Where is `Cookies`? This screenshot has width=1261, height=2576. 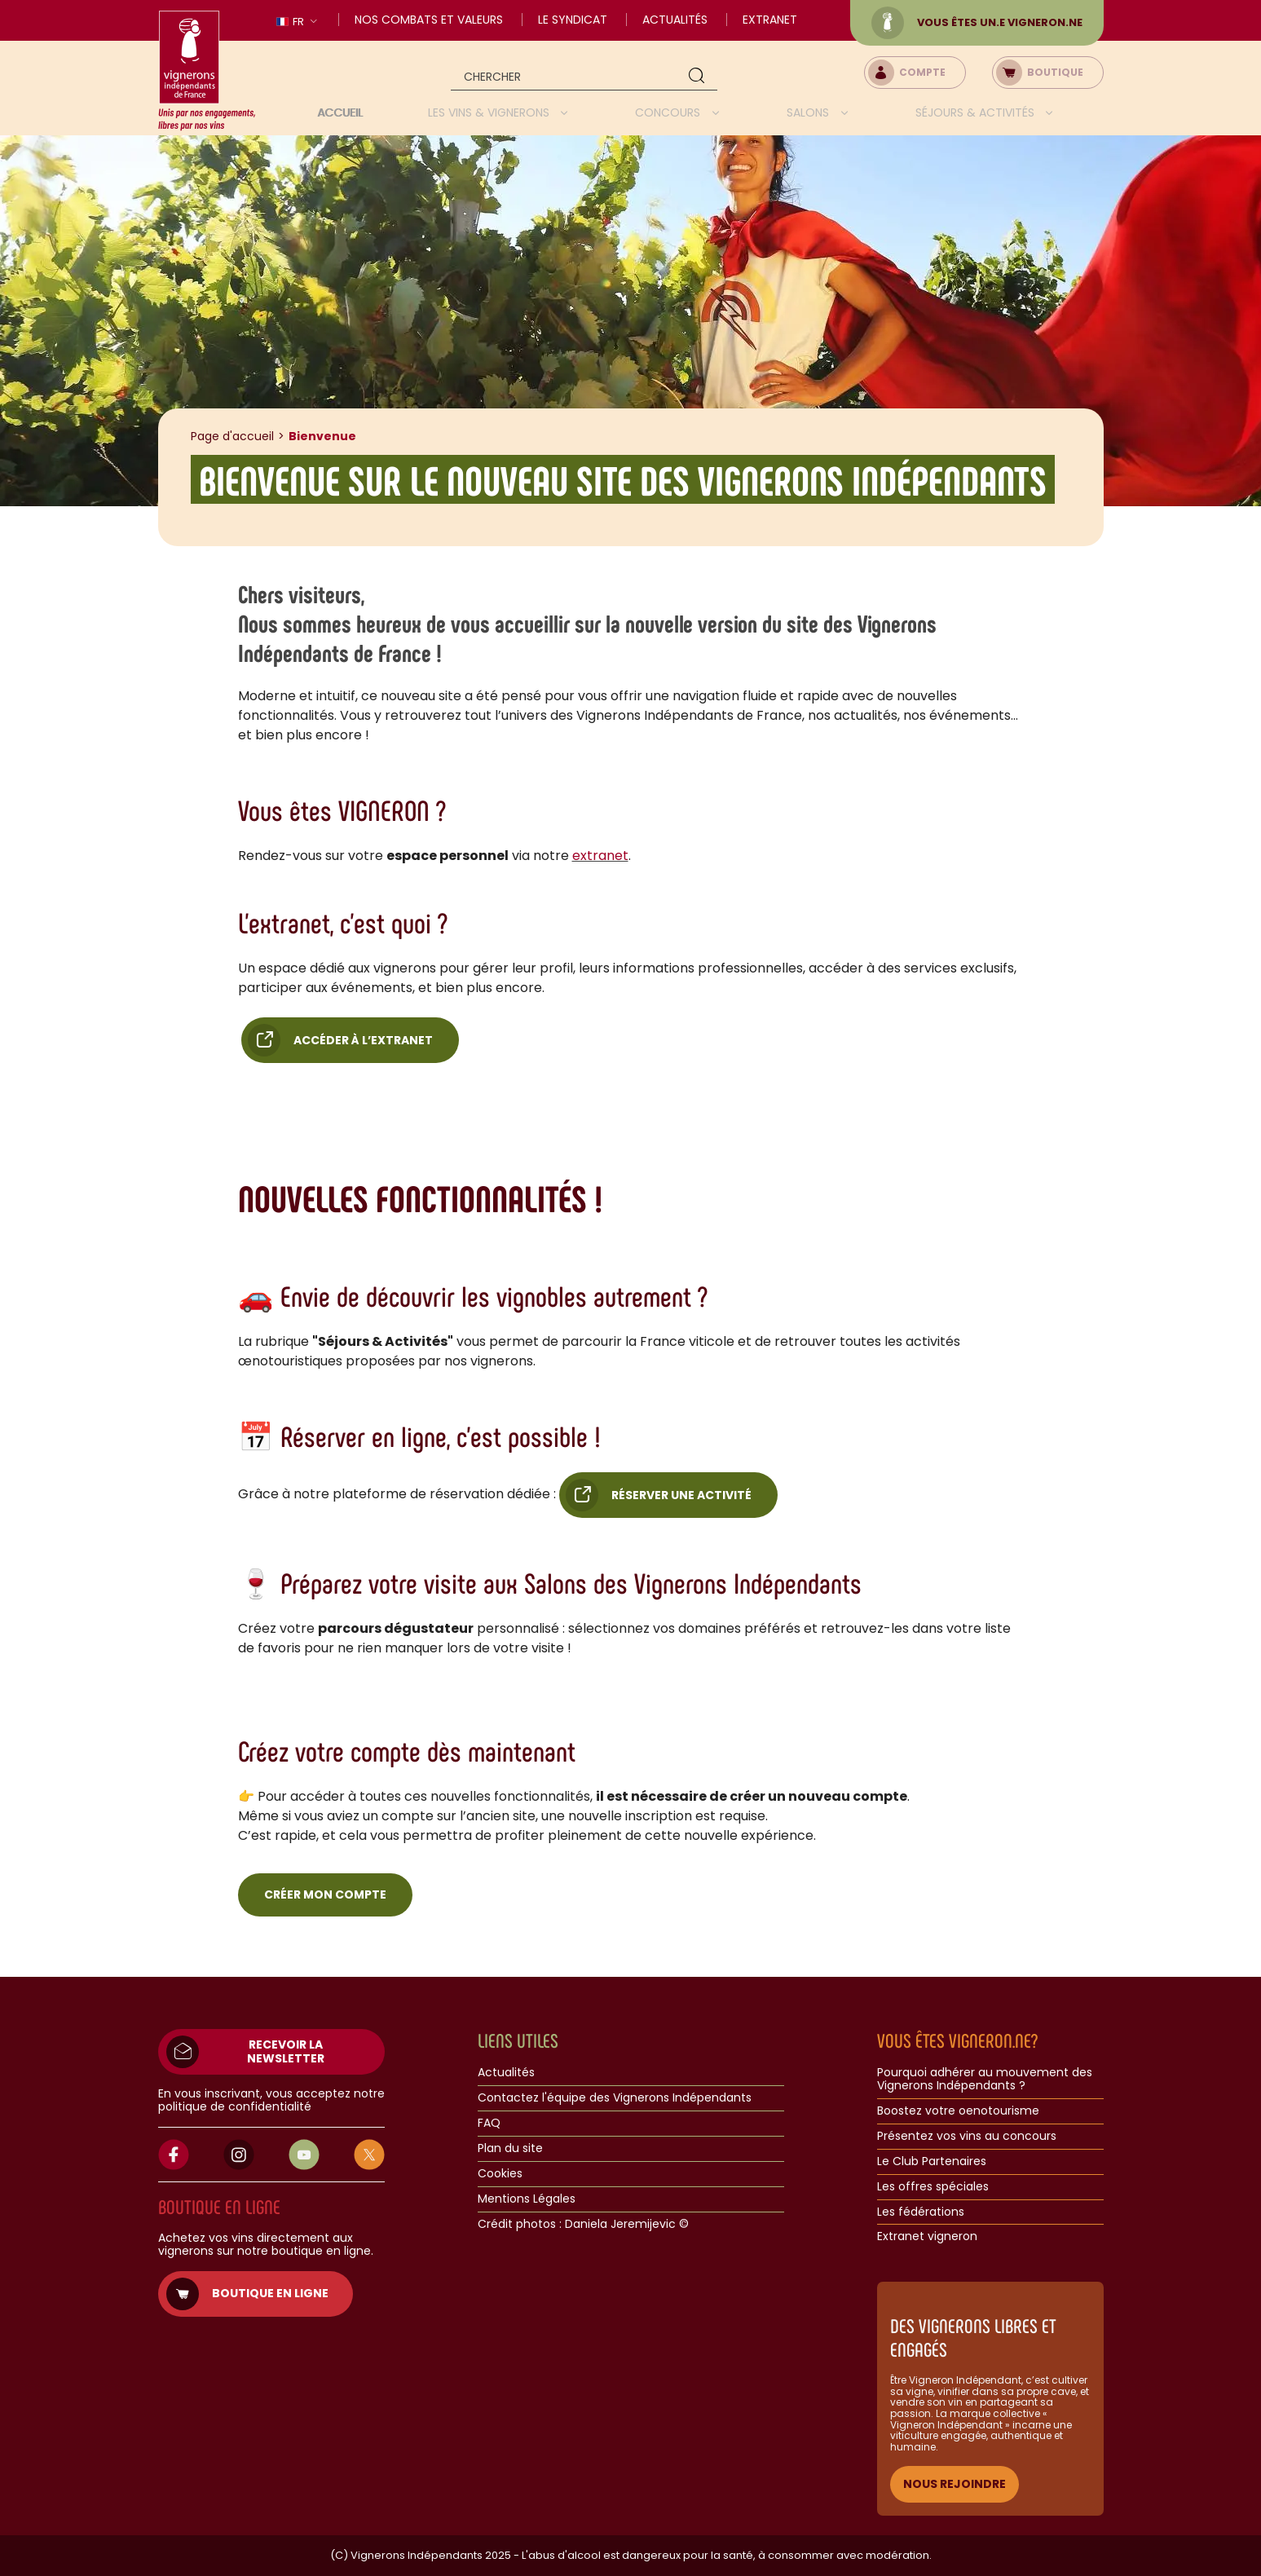 Cookies is located at coordinates (500, 2174).